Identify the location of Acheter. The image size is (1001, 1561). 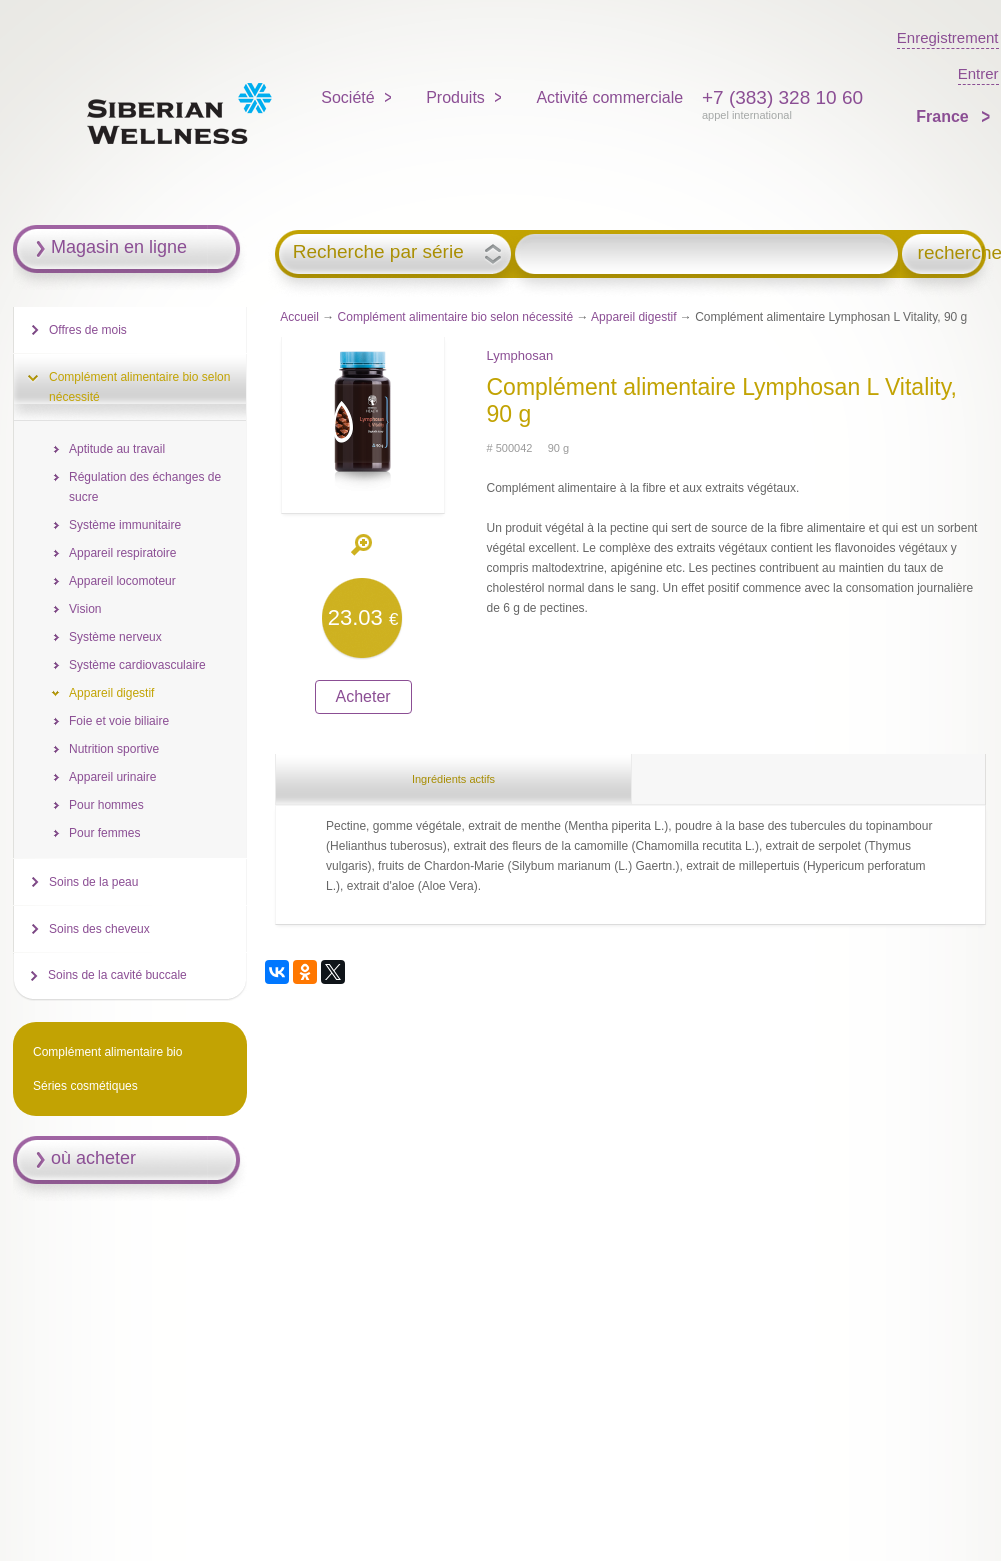
(363, 696).